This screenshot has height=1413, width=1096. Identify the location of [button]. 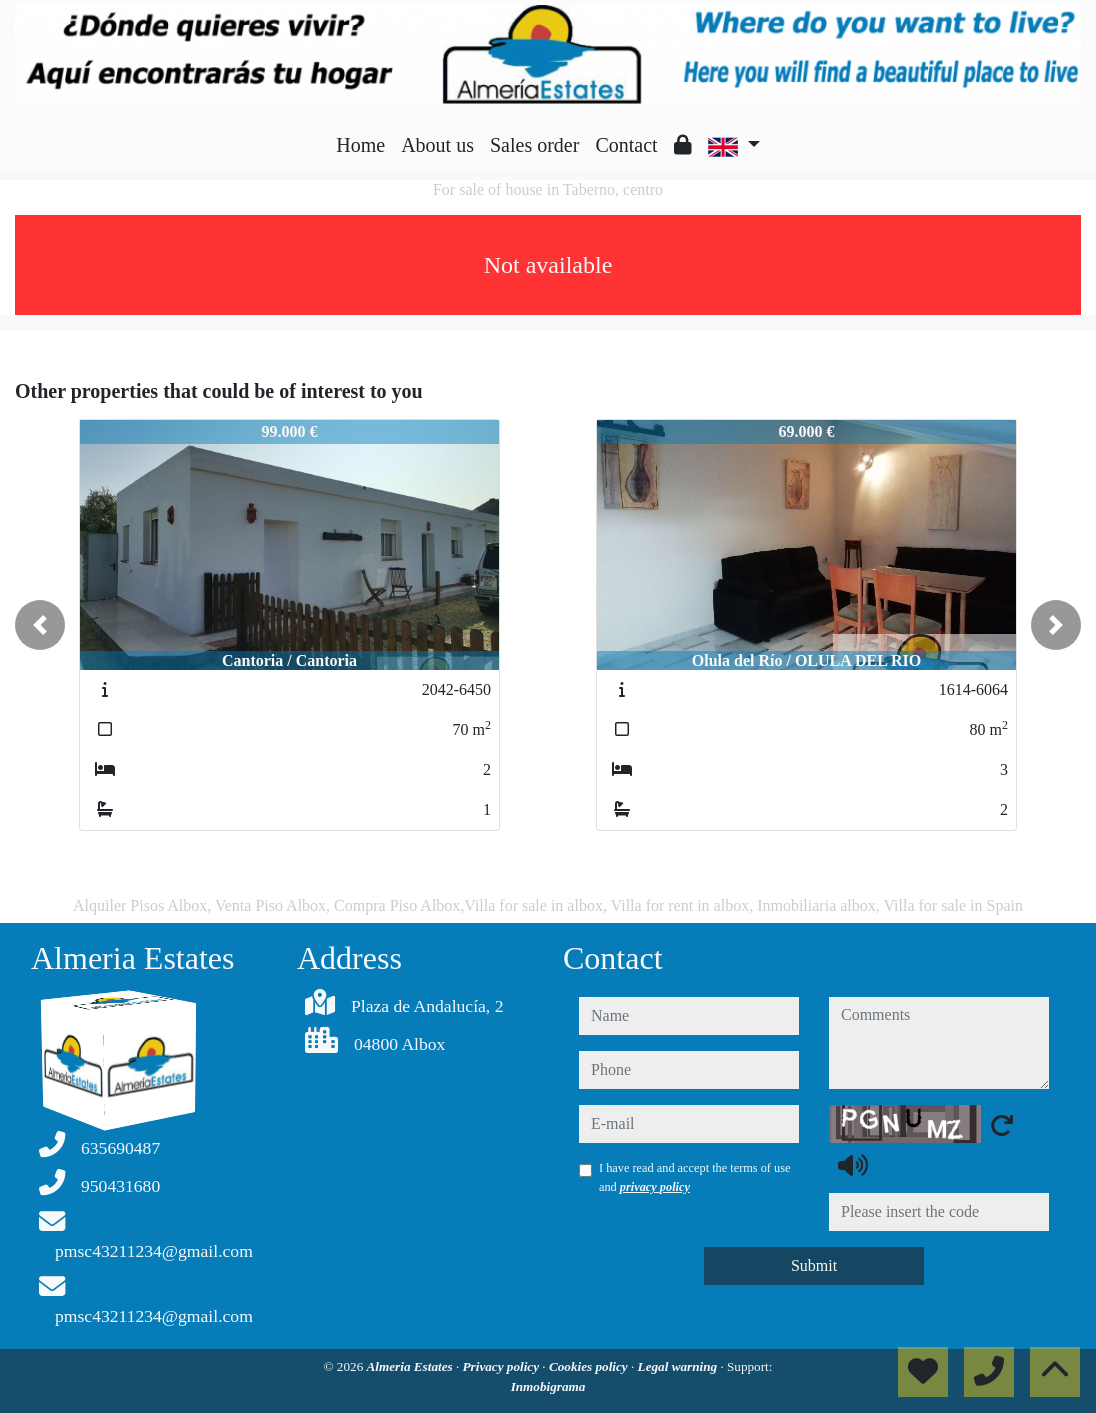
(40, 625).